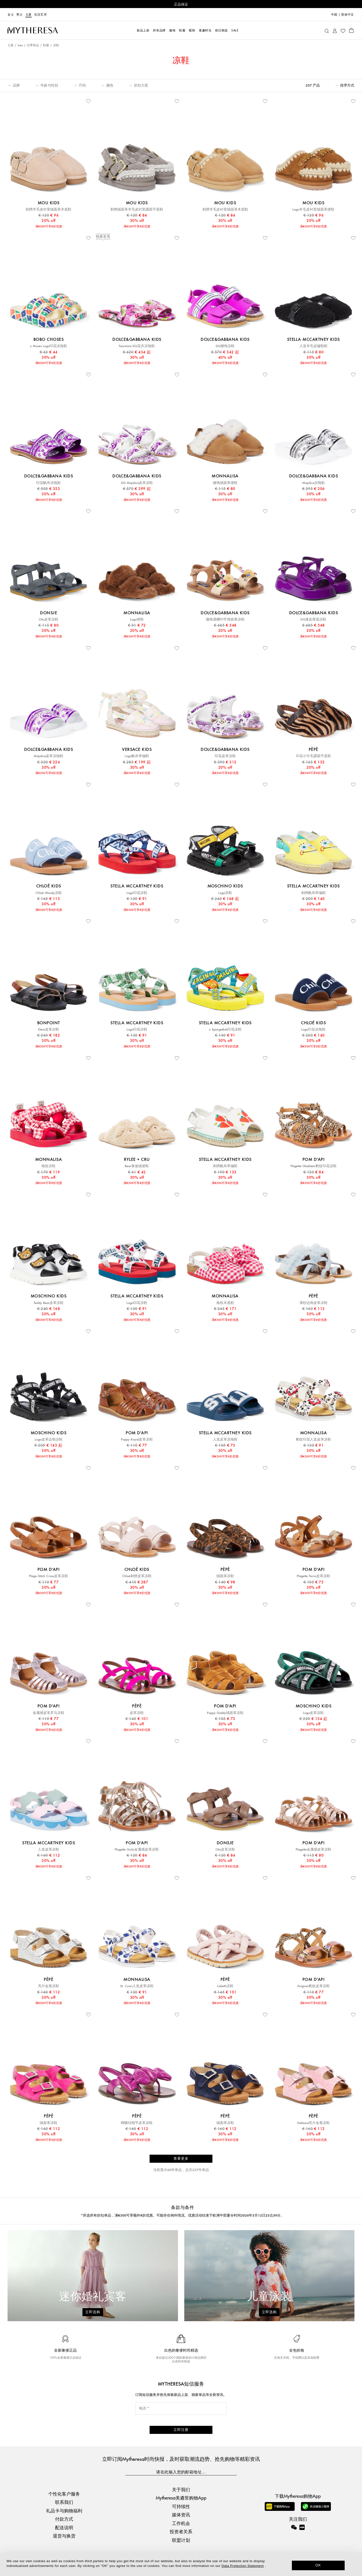 This screenshot has height=2576, width=362. What do you see at coordinates (49, 1303) in the screenshot?
I see `Teddy Bear皮革凉鞋` at bounding box center [49, 1303].